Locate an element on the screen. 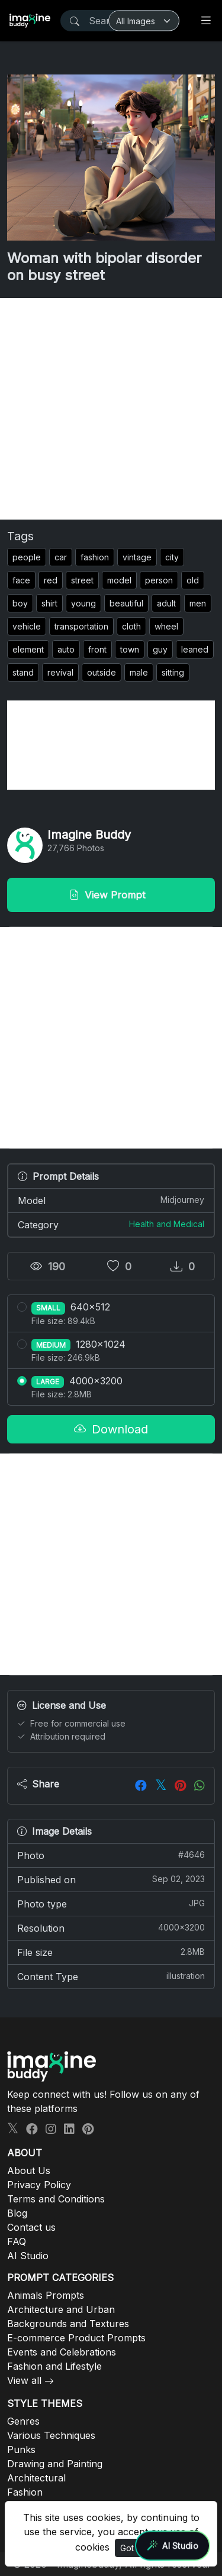  Terms and Conditions is located at coordinates (56, 2199).